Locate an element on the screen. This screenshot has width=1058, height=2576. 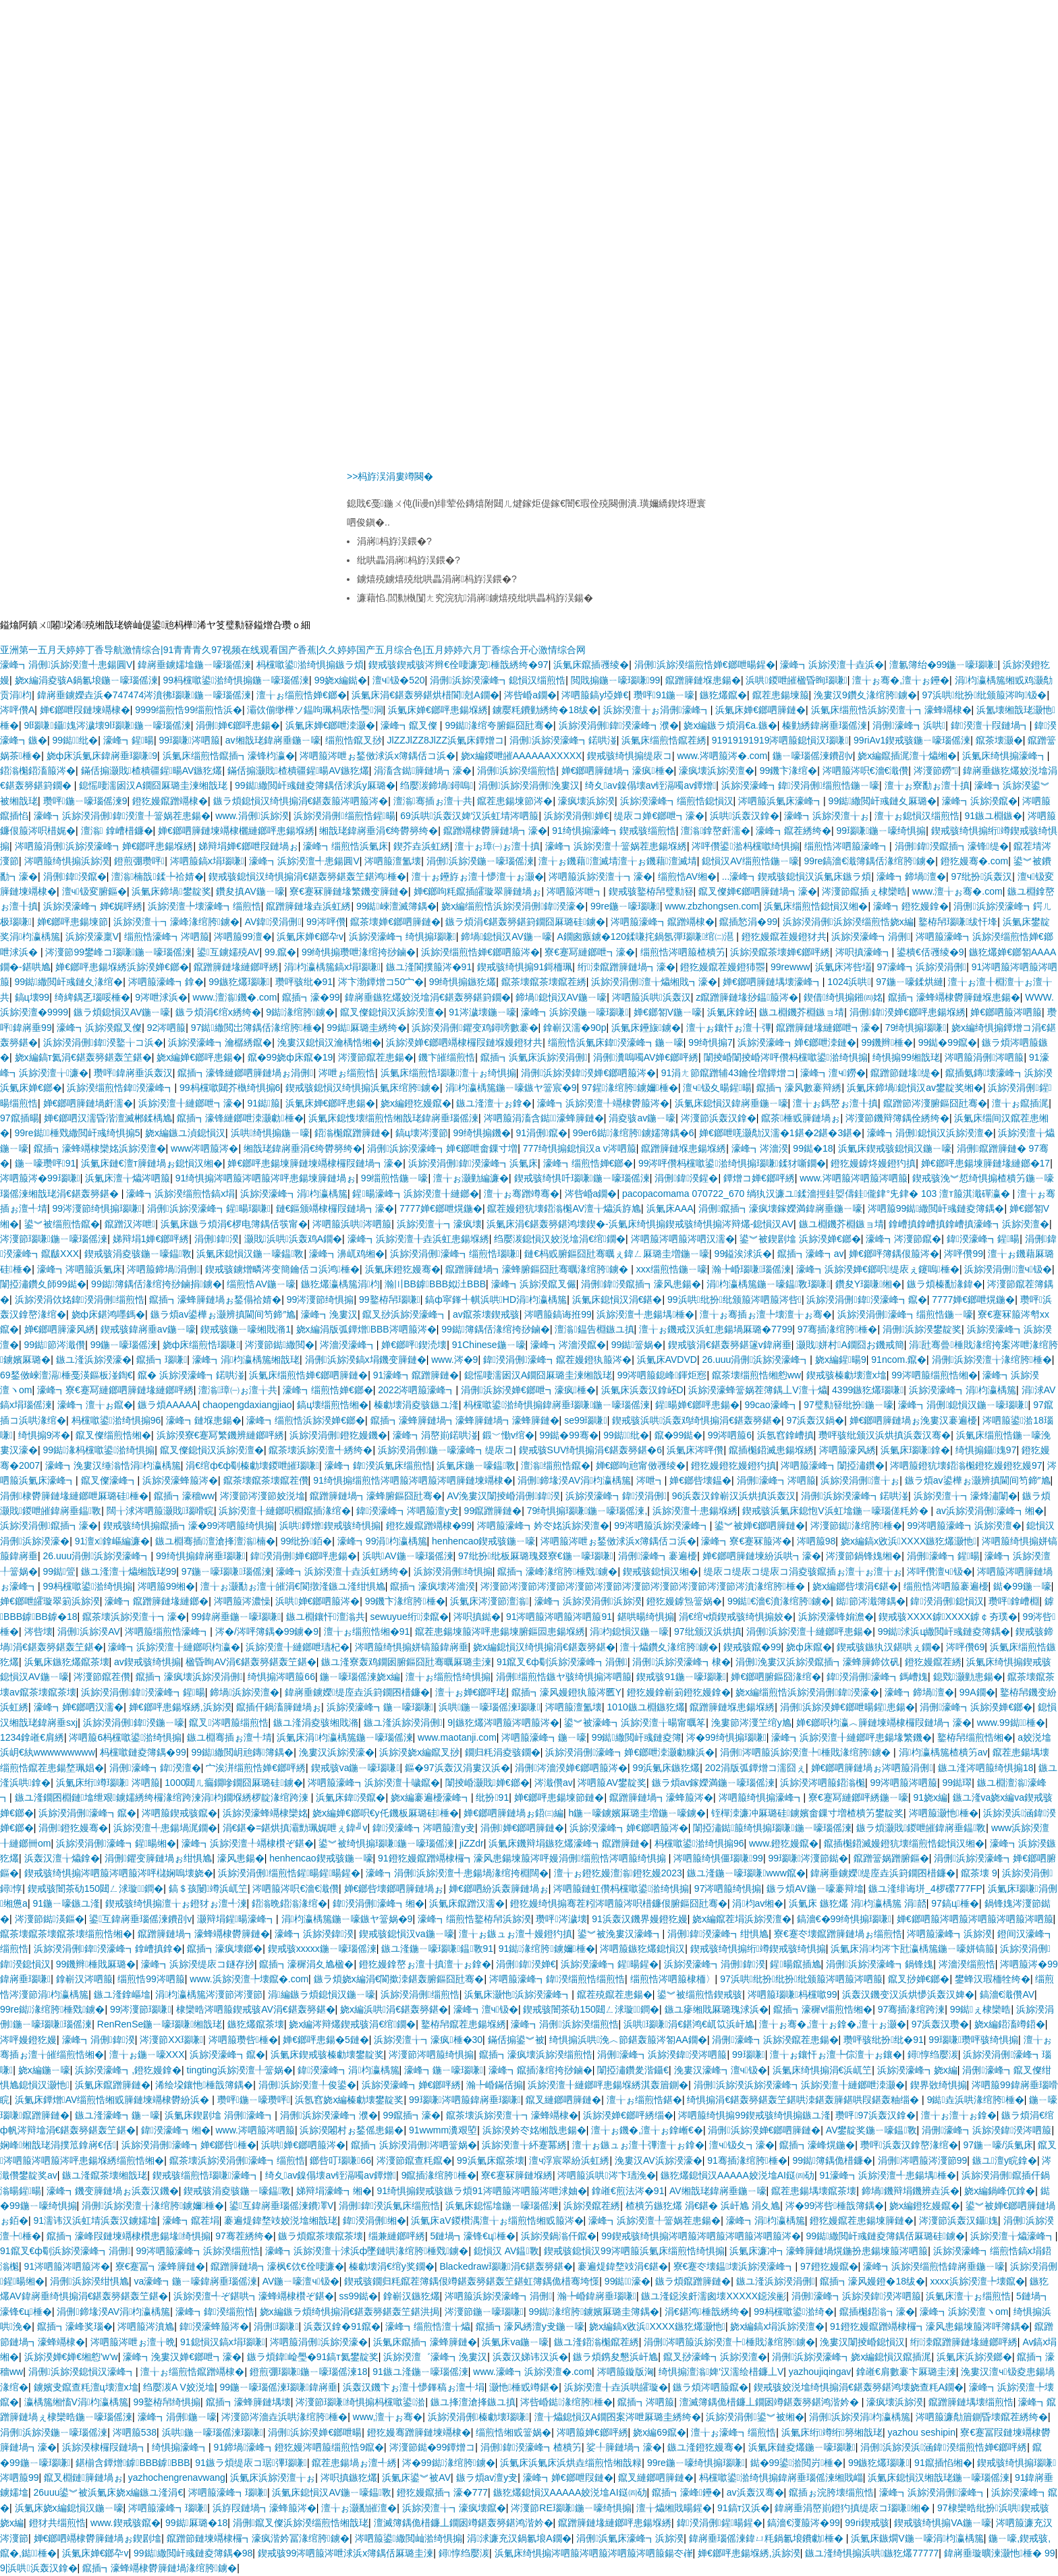
99鍥戒骇绮惧搧涔呬箙涔呬箙涔呬箙涔呬箙涔� is located at coordinates (701, 2236).